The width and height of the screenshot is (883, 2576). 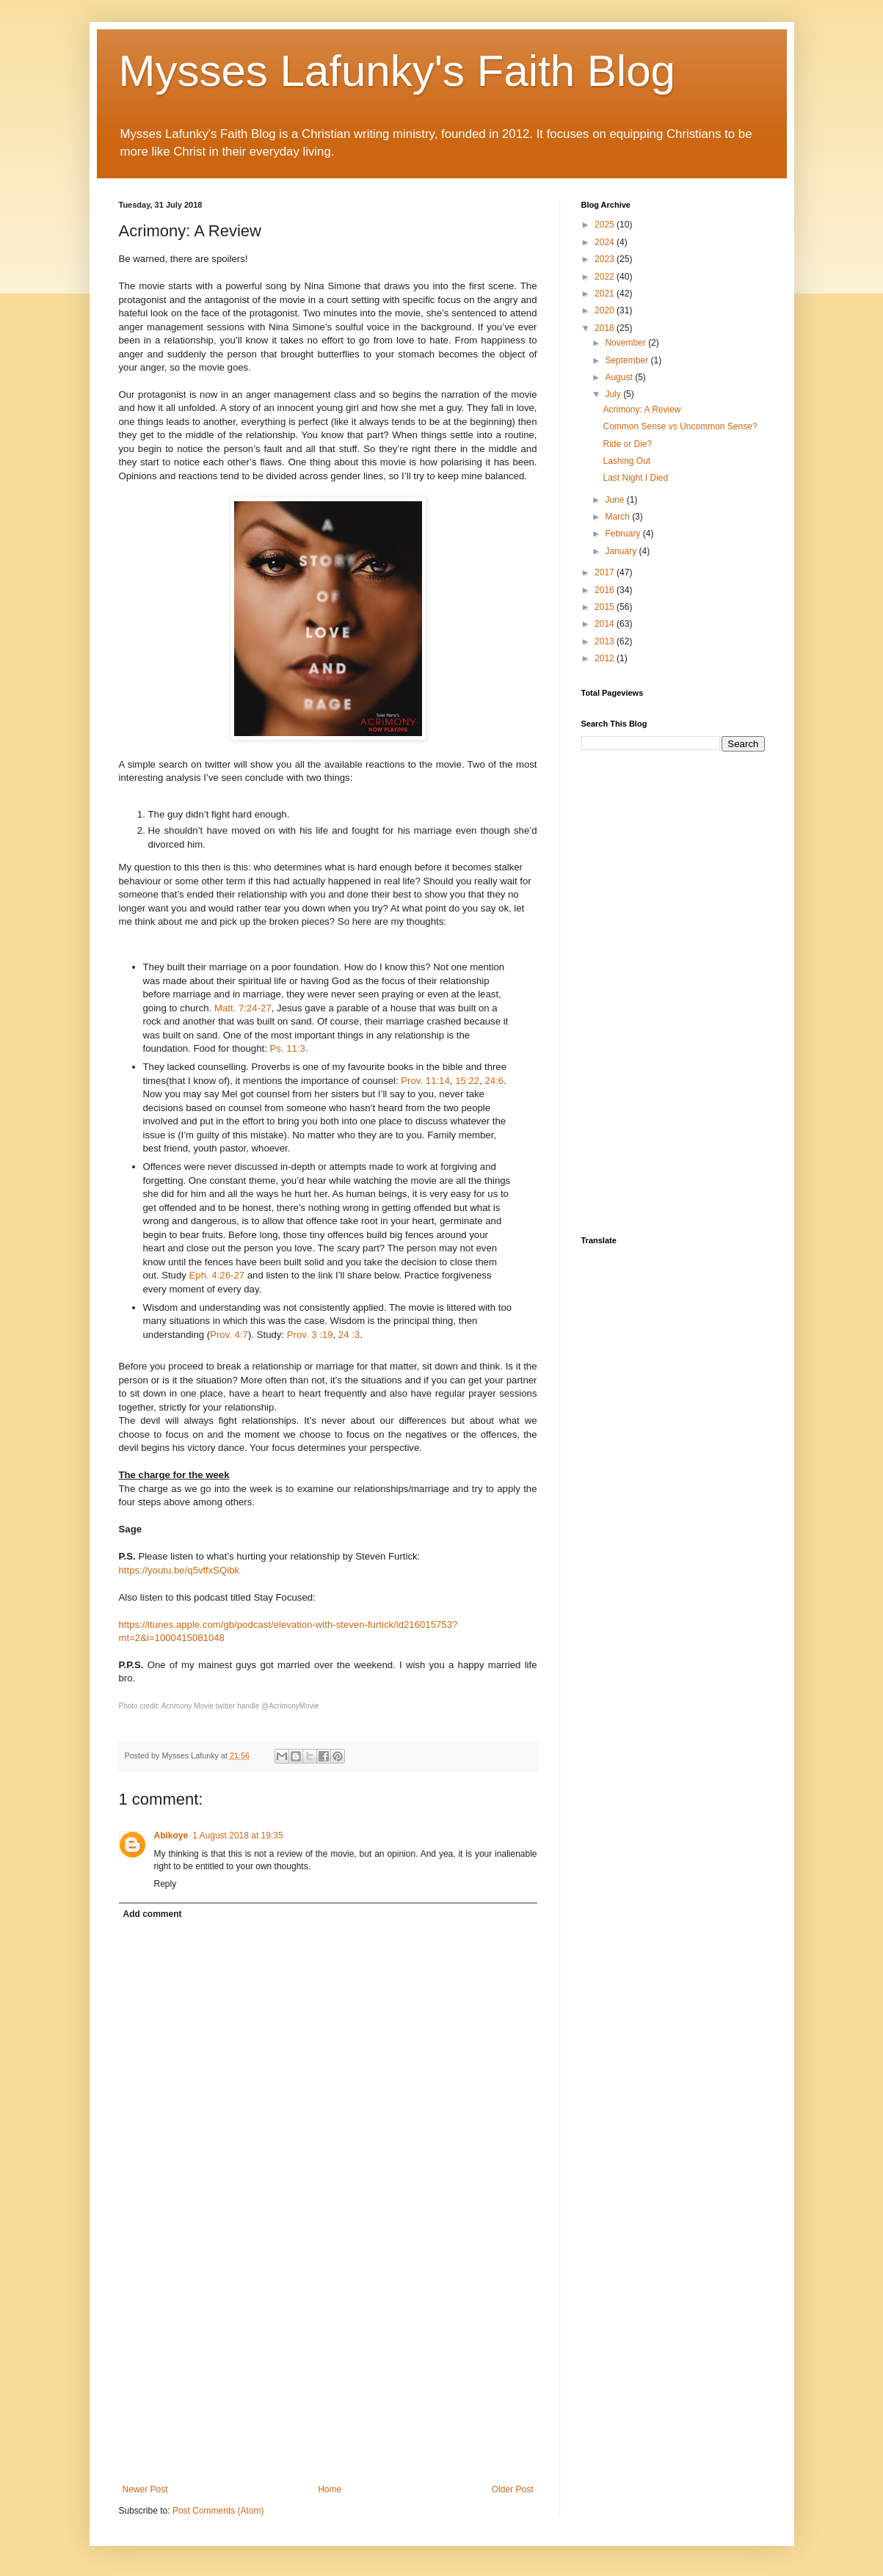 I want to click on March, so click(x=618, y=517).